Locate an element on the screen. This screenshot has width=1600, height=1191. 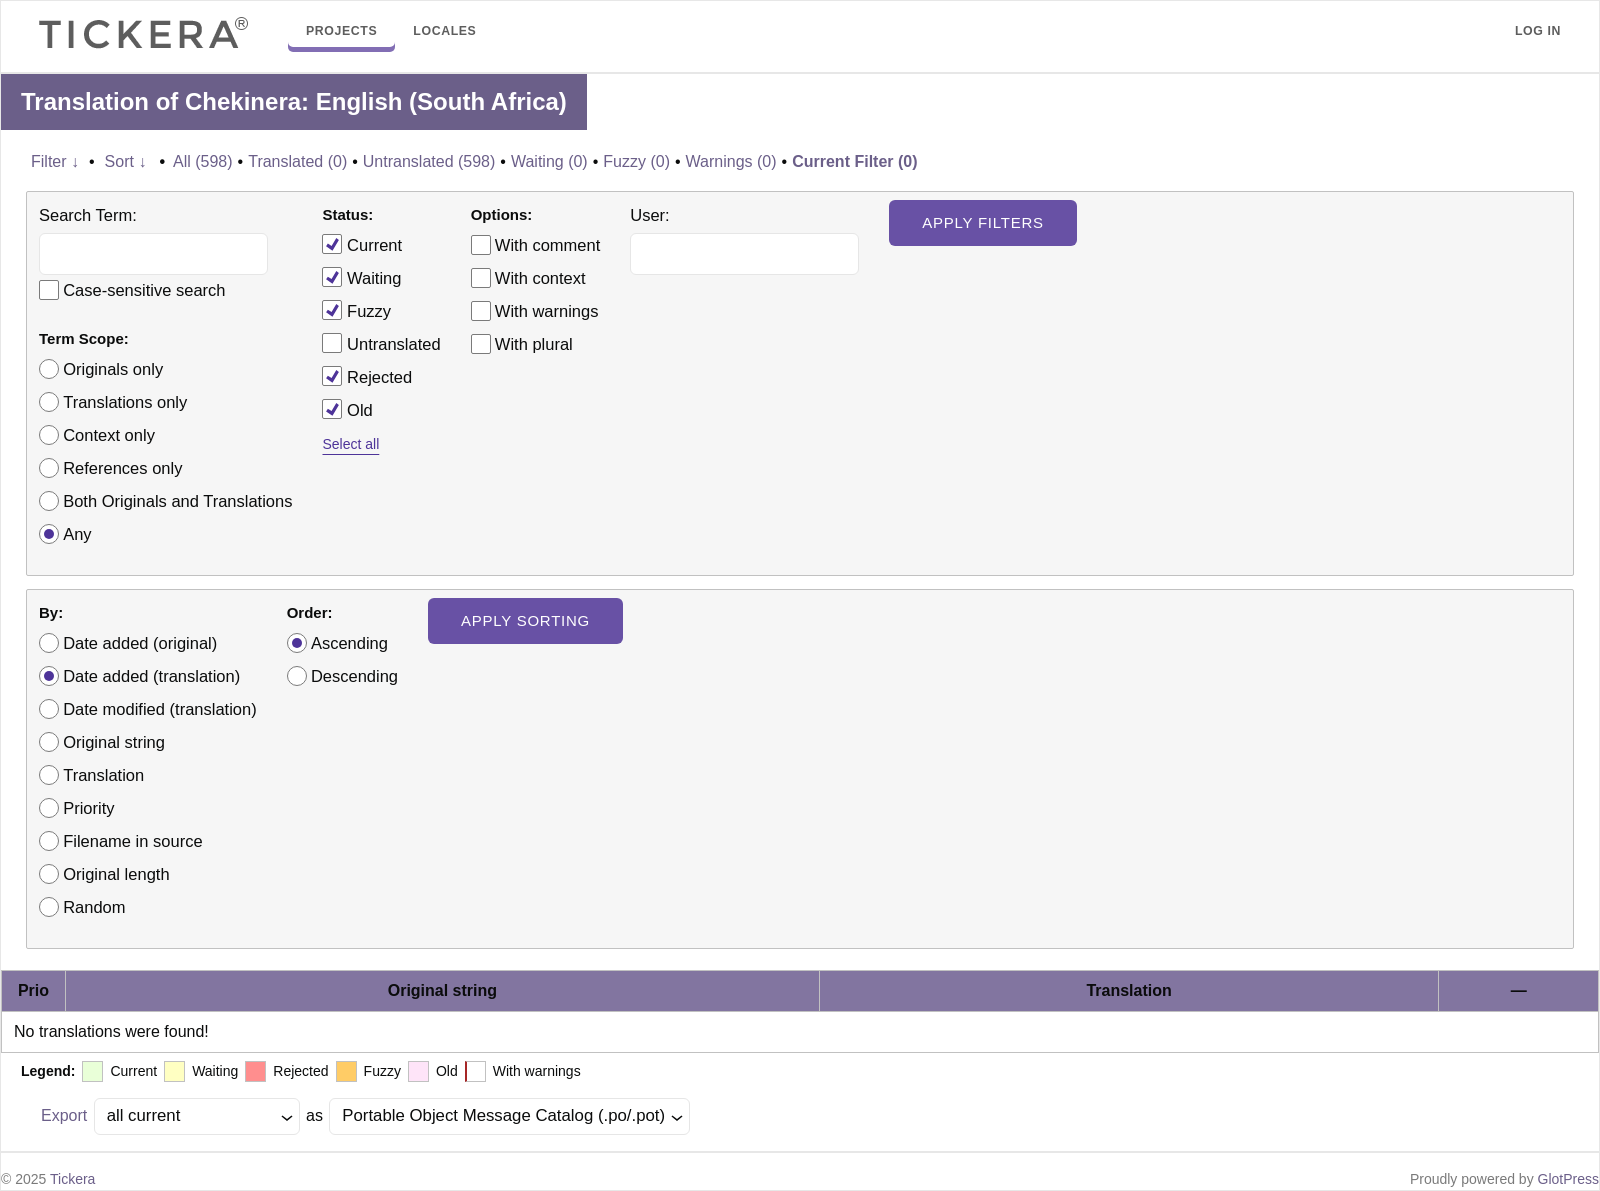
Fuzzy (0) is located at coordinates (636, 161).